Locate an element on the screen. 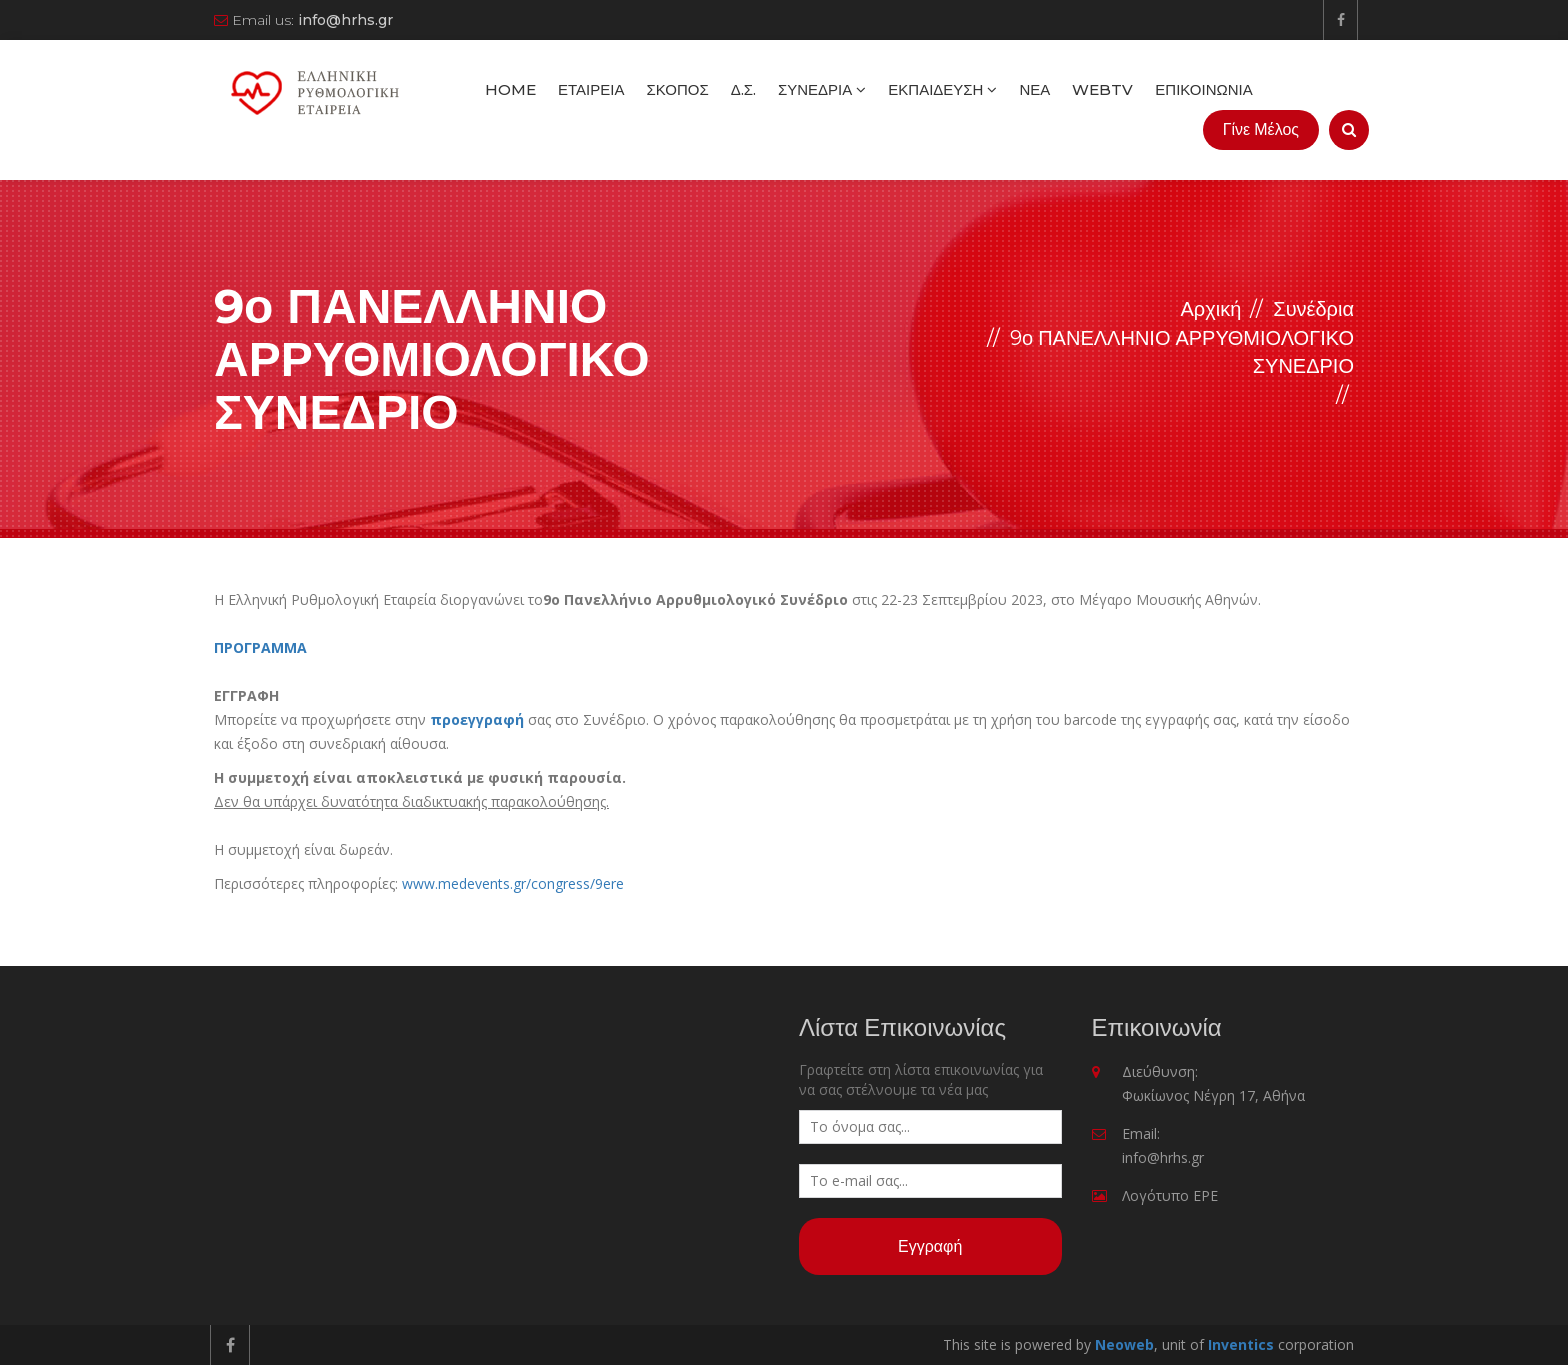  Γίνε Μέλος is located at coordinates (1261, 129).